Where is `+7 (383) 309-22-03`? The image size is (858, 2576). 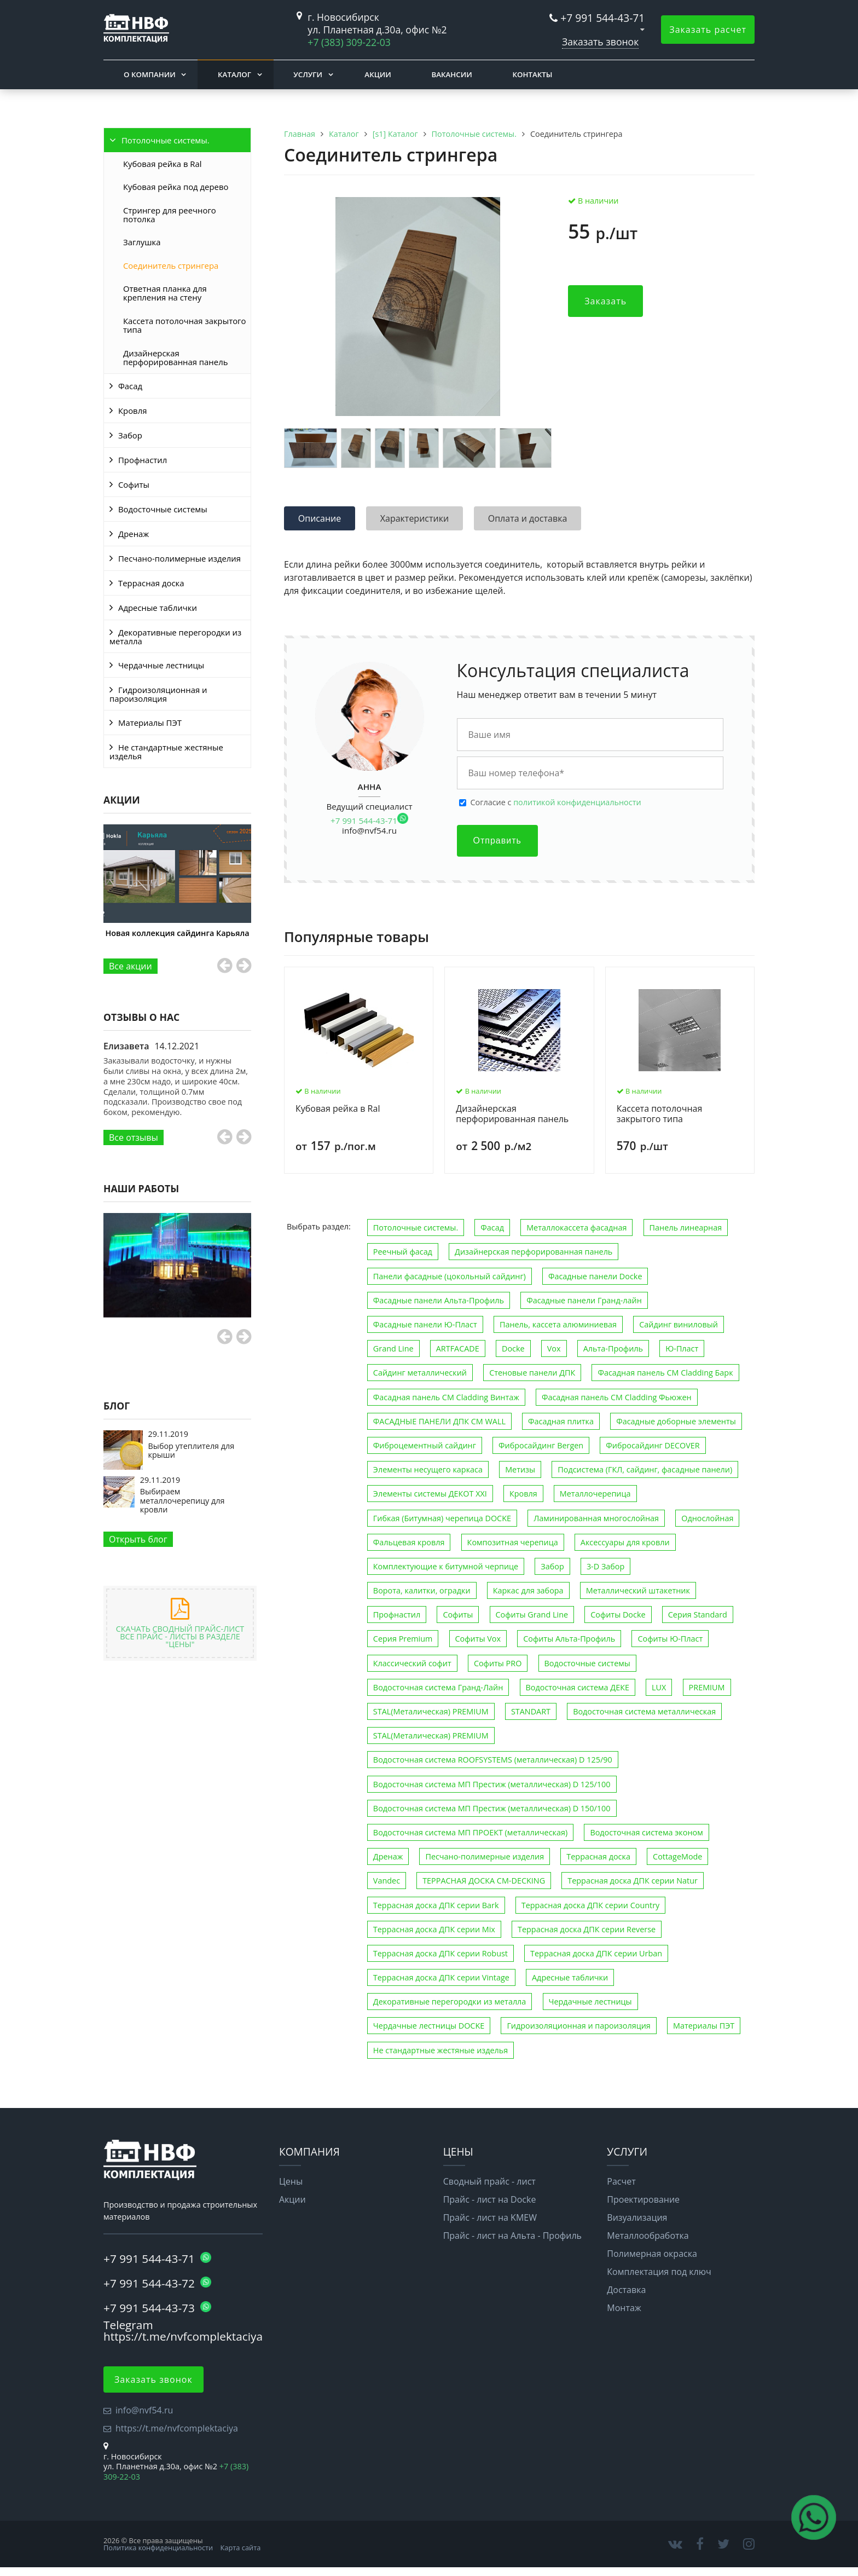
+7 (383) 309-22-03 is located at coordinates (349, 42).